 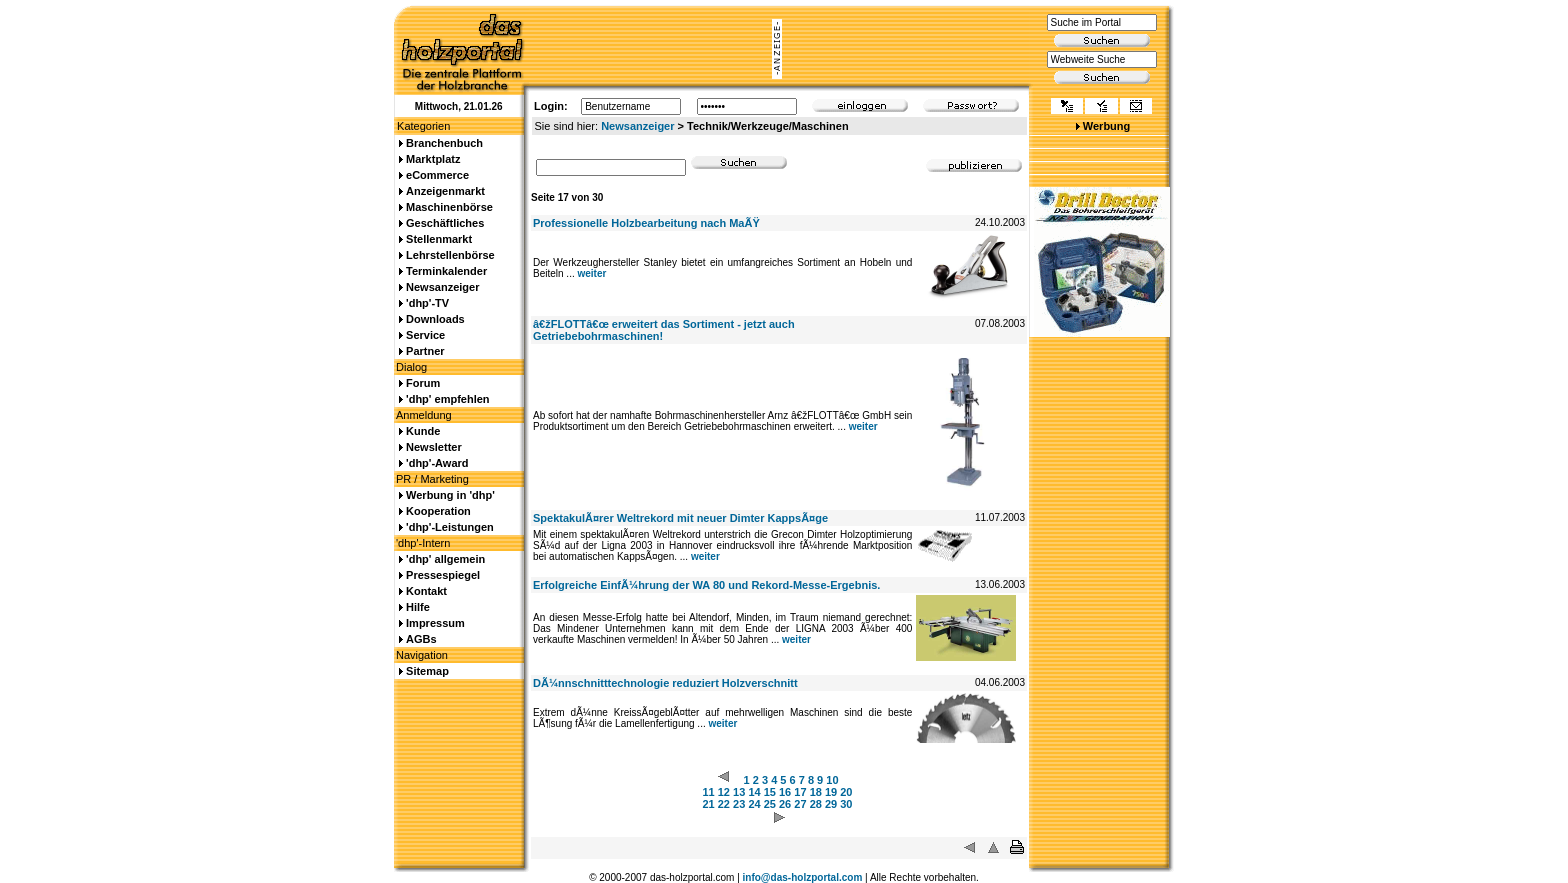 What do you see at coordinates (770, 792) in the screenshot?
I see `15` at bounding box center [770, 792].